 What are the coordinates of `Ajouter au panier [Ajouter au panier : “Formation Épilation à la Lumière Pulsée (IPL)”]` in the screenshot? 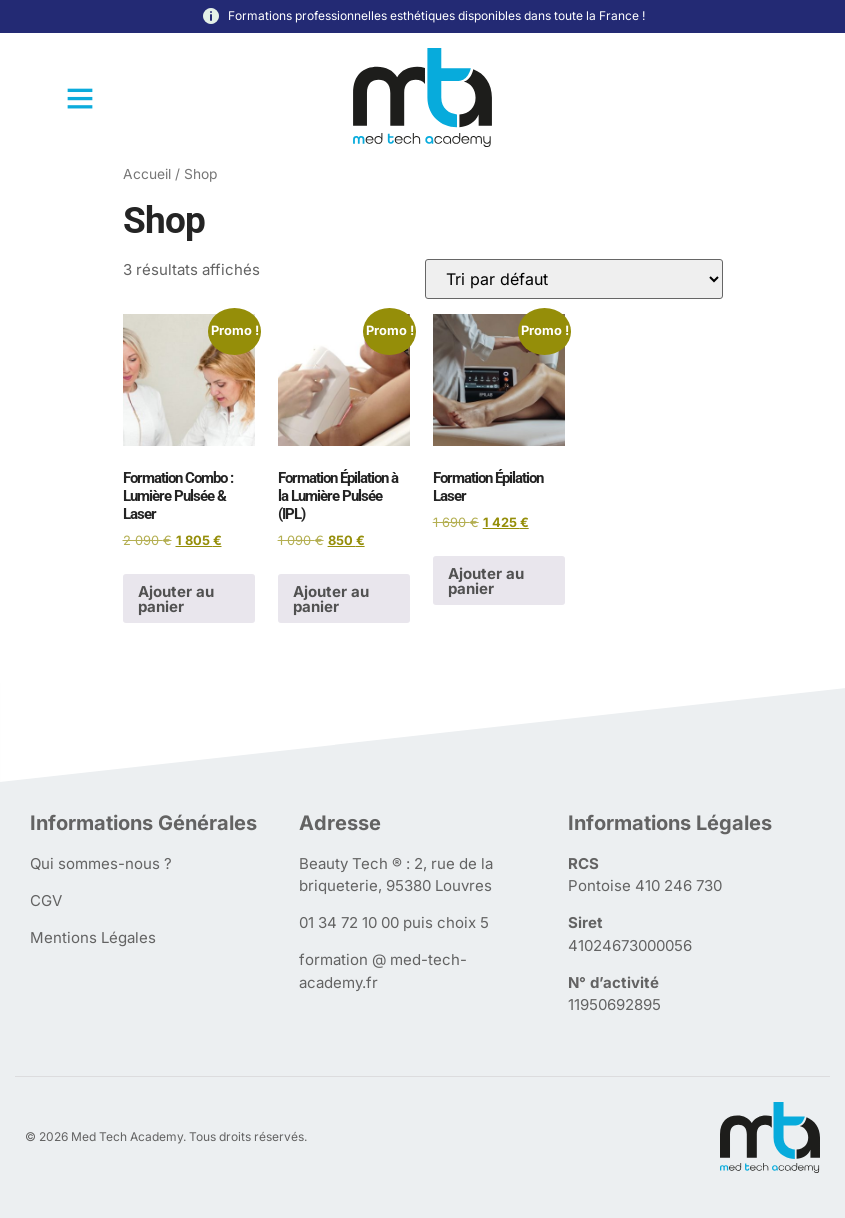 It's located at (331, 599).